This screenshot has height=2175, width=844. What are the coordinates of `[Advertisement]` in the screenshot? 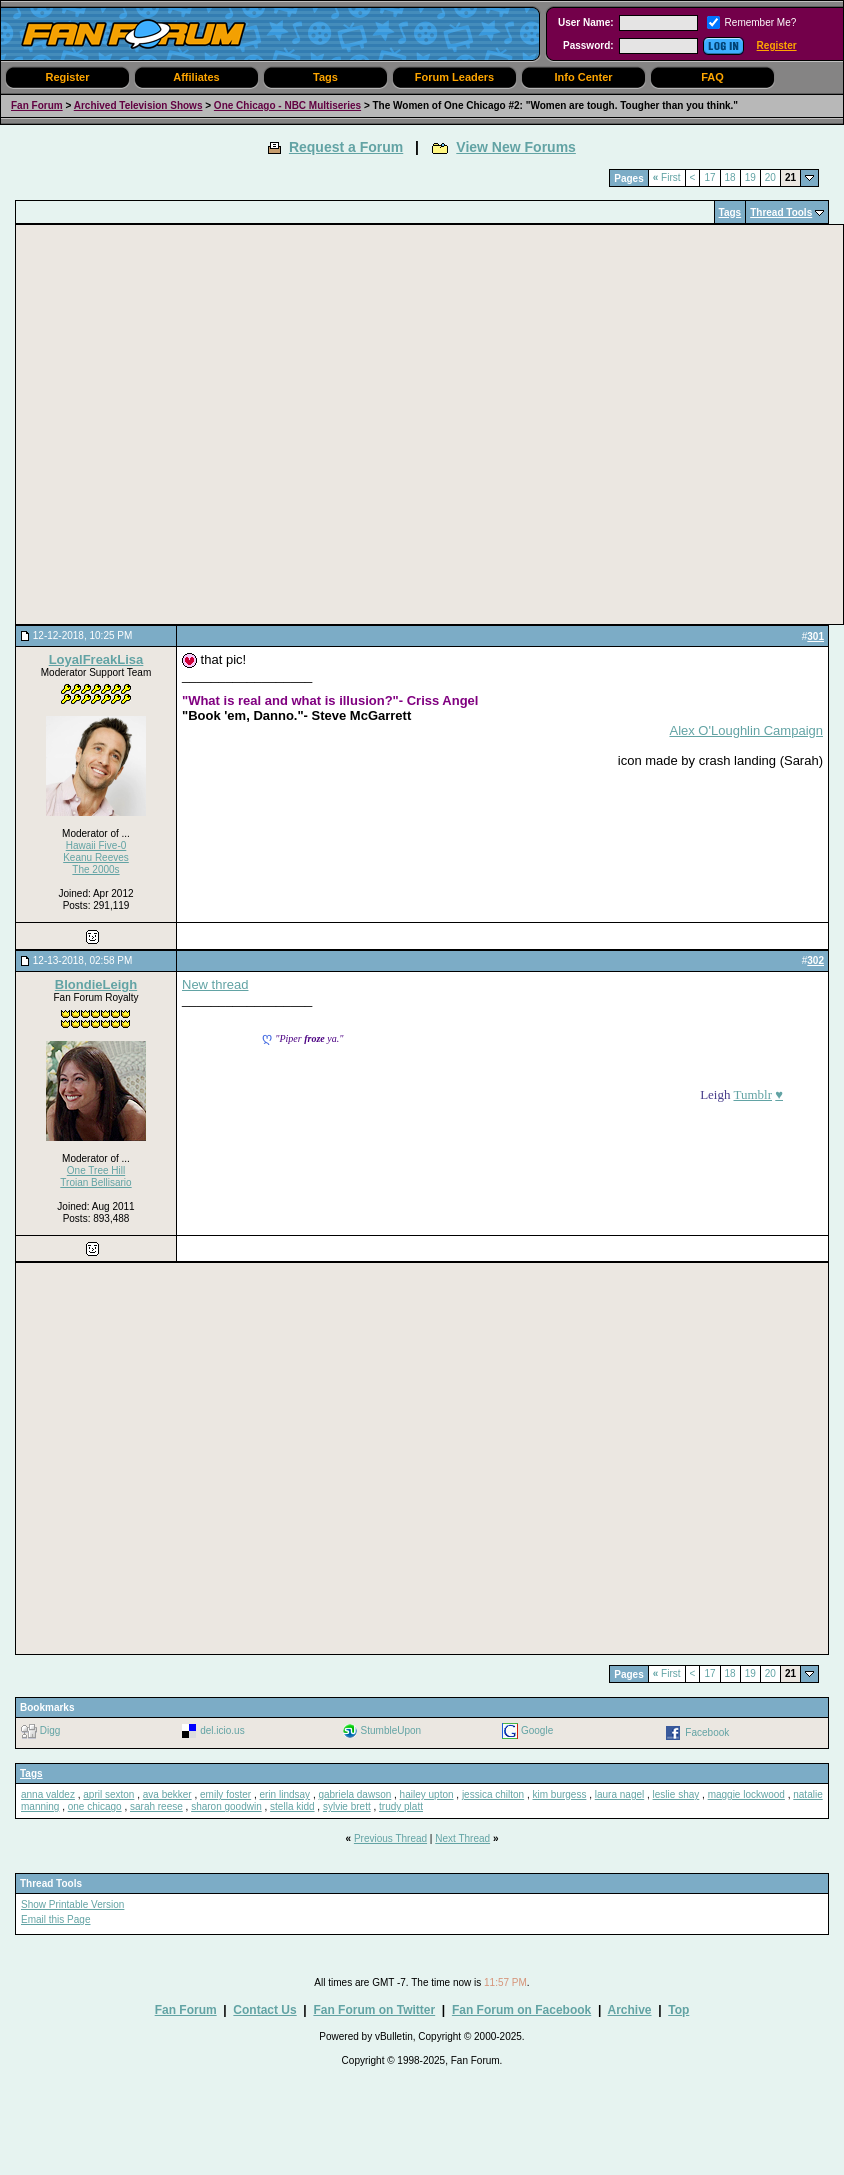 It's located at (187, 424).